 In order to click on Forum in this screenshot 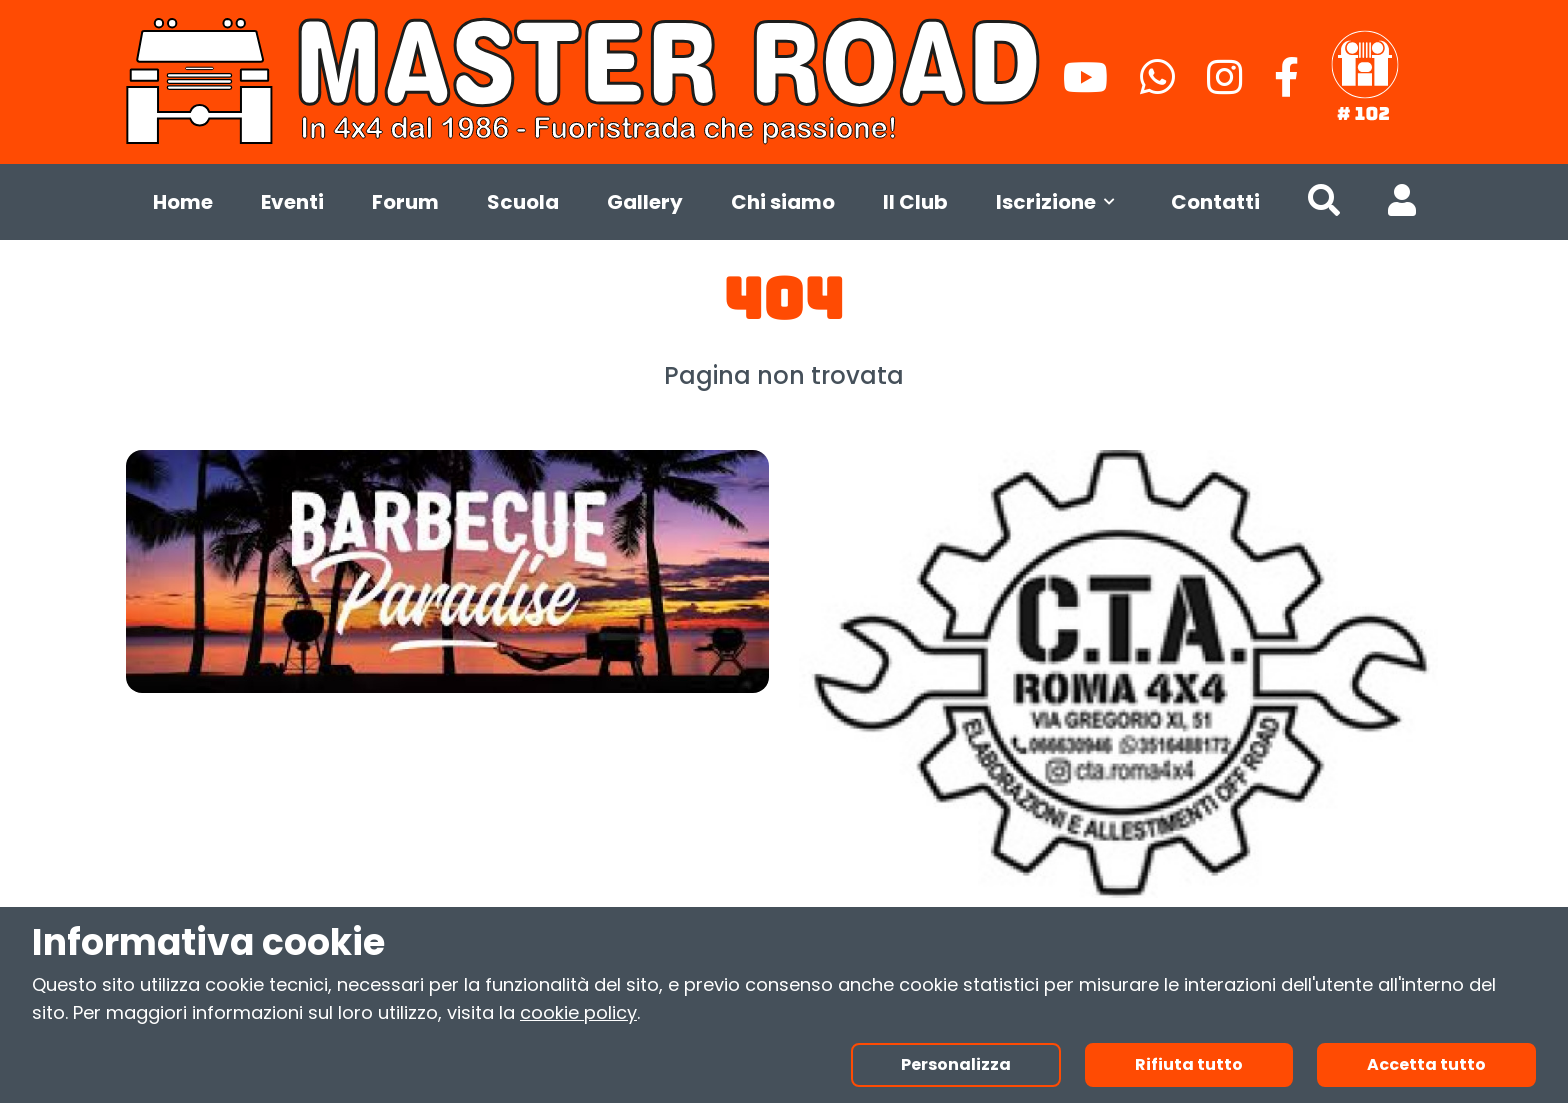, I will do `click(405, 202)`.